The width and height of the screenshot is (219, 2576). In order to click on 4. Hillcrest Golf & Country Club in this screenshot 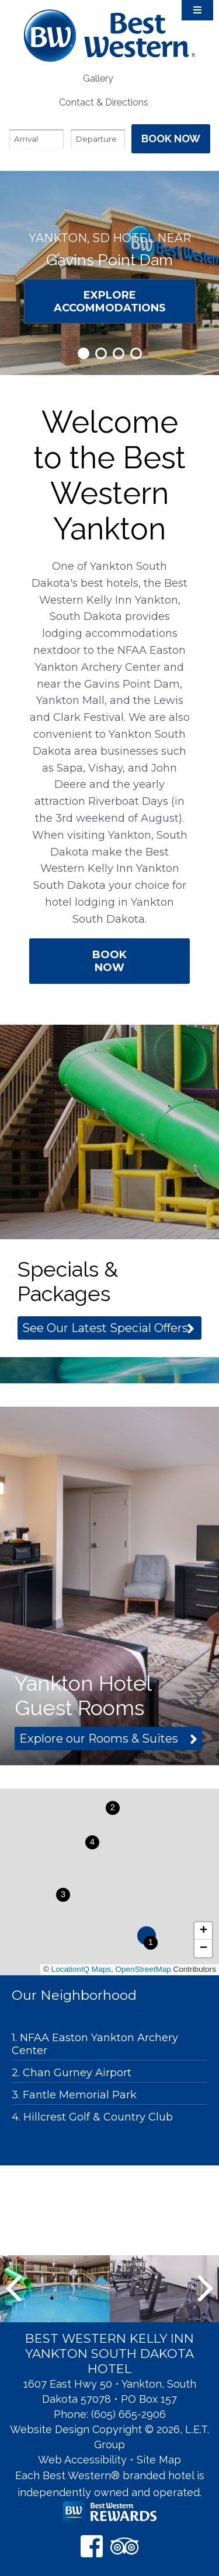, I will do `click(92, 2117)`.